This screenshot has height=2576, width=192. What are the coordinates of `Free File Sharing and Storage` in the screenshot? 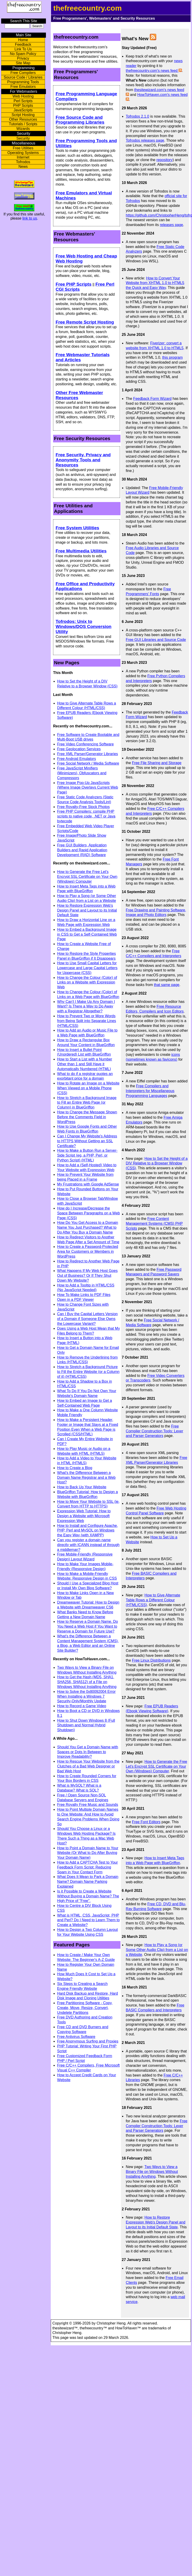 It's located at (156, 763).